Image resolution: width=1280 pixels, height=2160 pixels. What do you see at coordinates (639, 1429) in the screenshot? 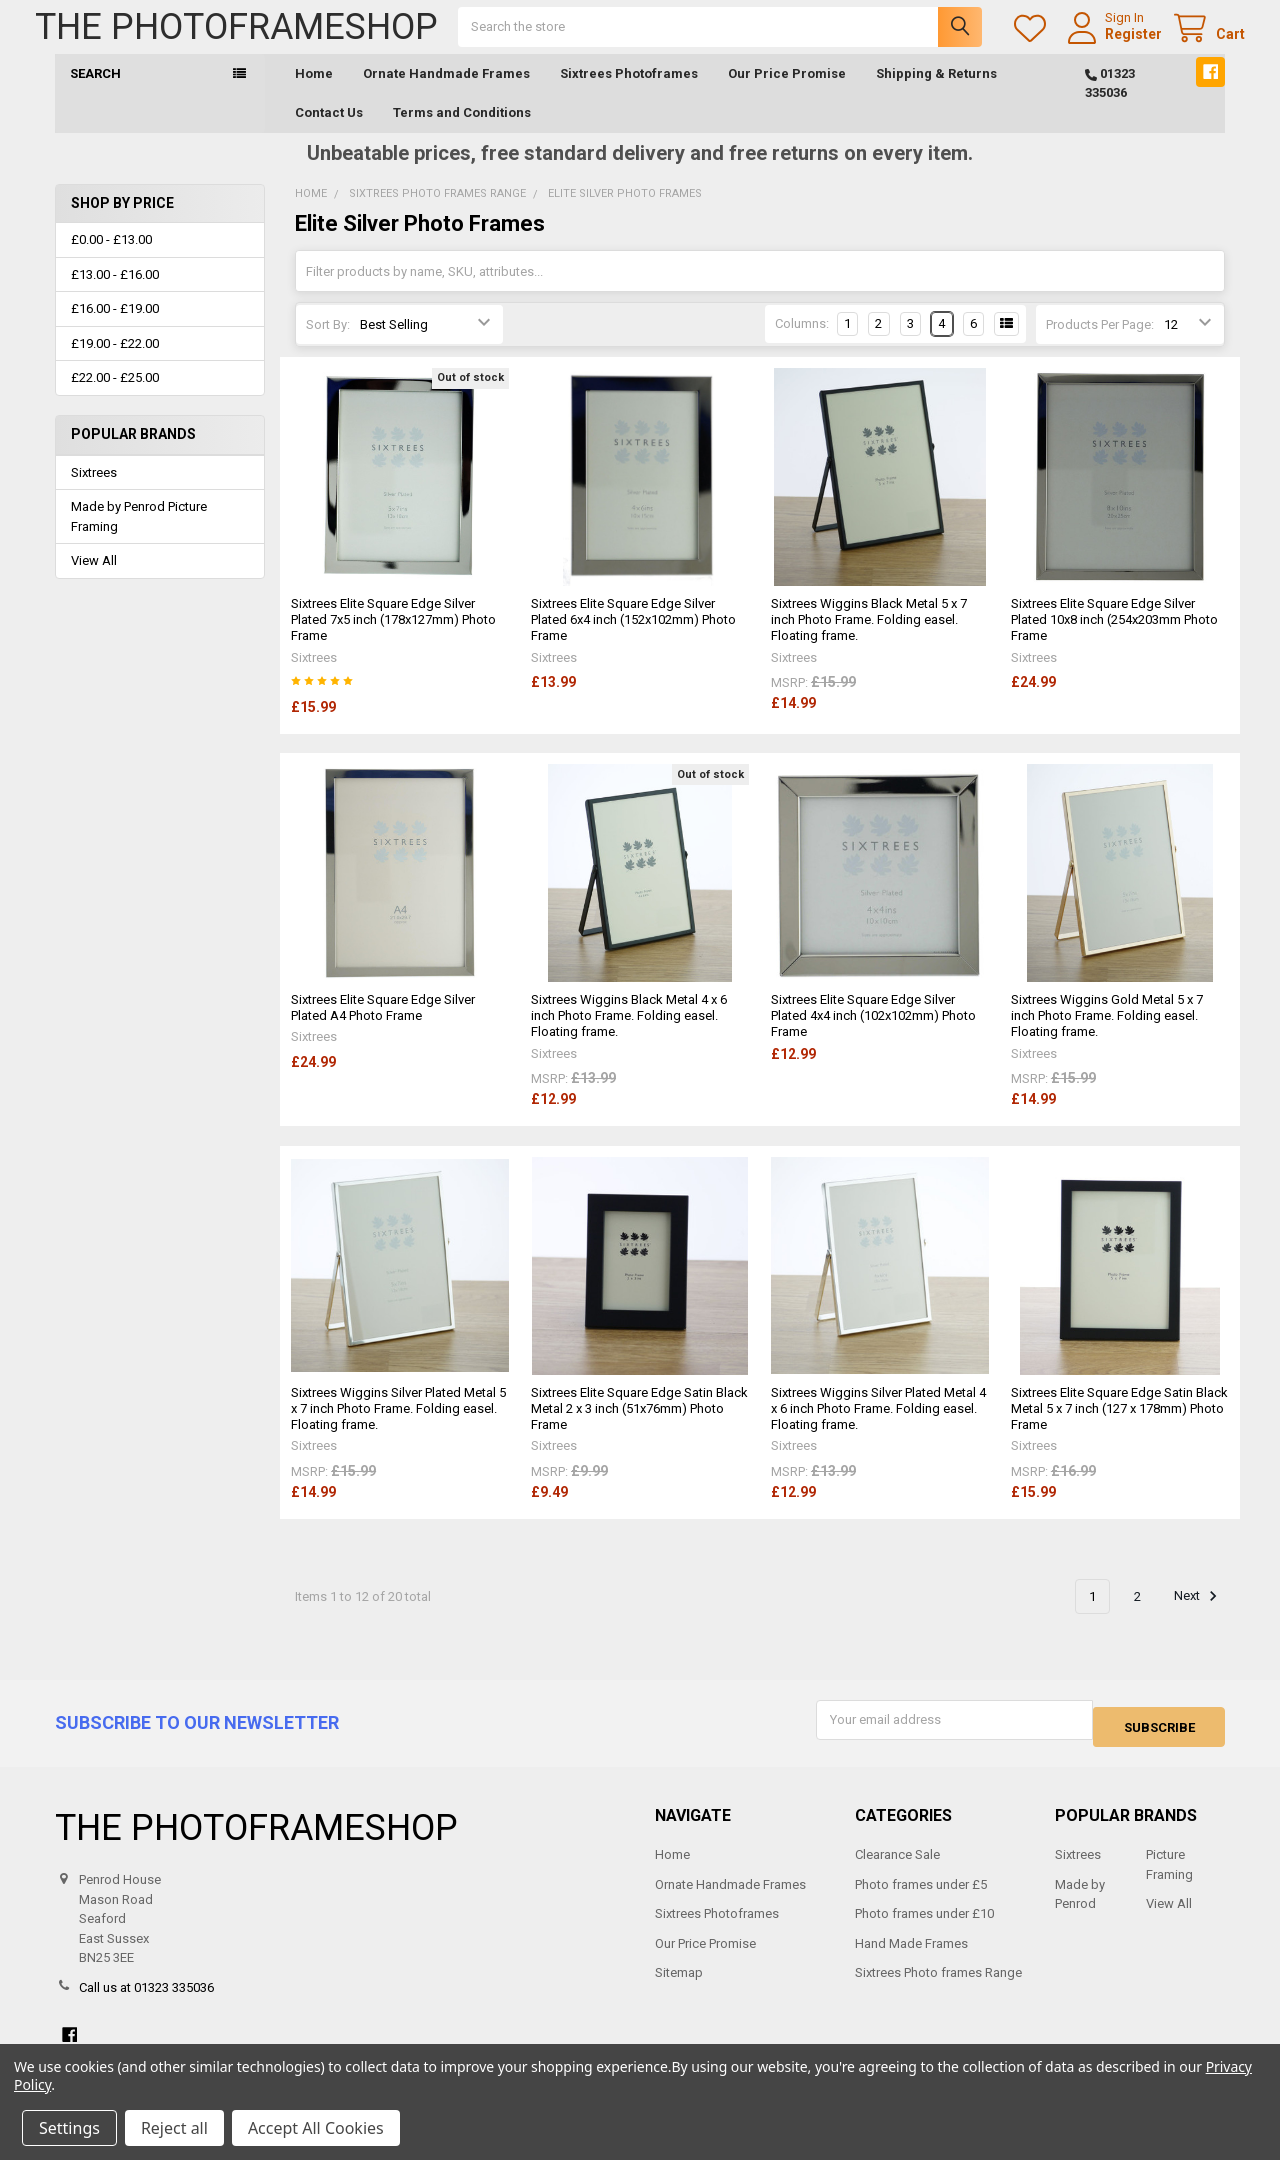
I see `Sixtrees Elite Square Edge Satin Black Metal 2 x 3 inch (51x76mm) Photo Frame` at bounding box center [639, 1429].